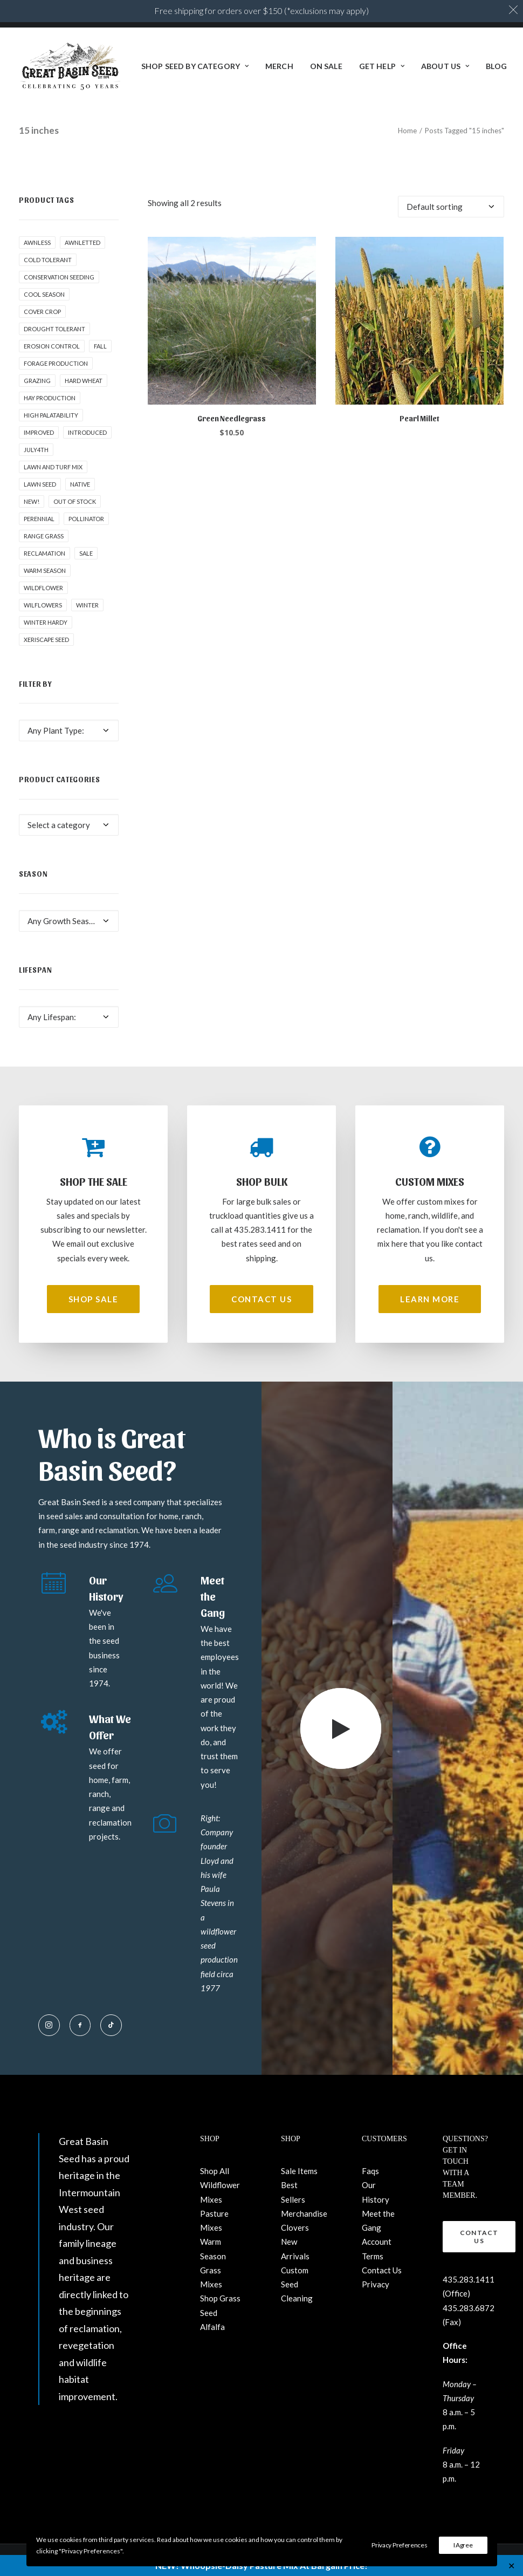 The image size is (523, 2576). I want to click on Faqs, so click(370, 2171).